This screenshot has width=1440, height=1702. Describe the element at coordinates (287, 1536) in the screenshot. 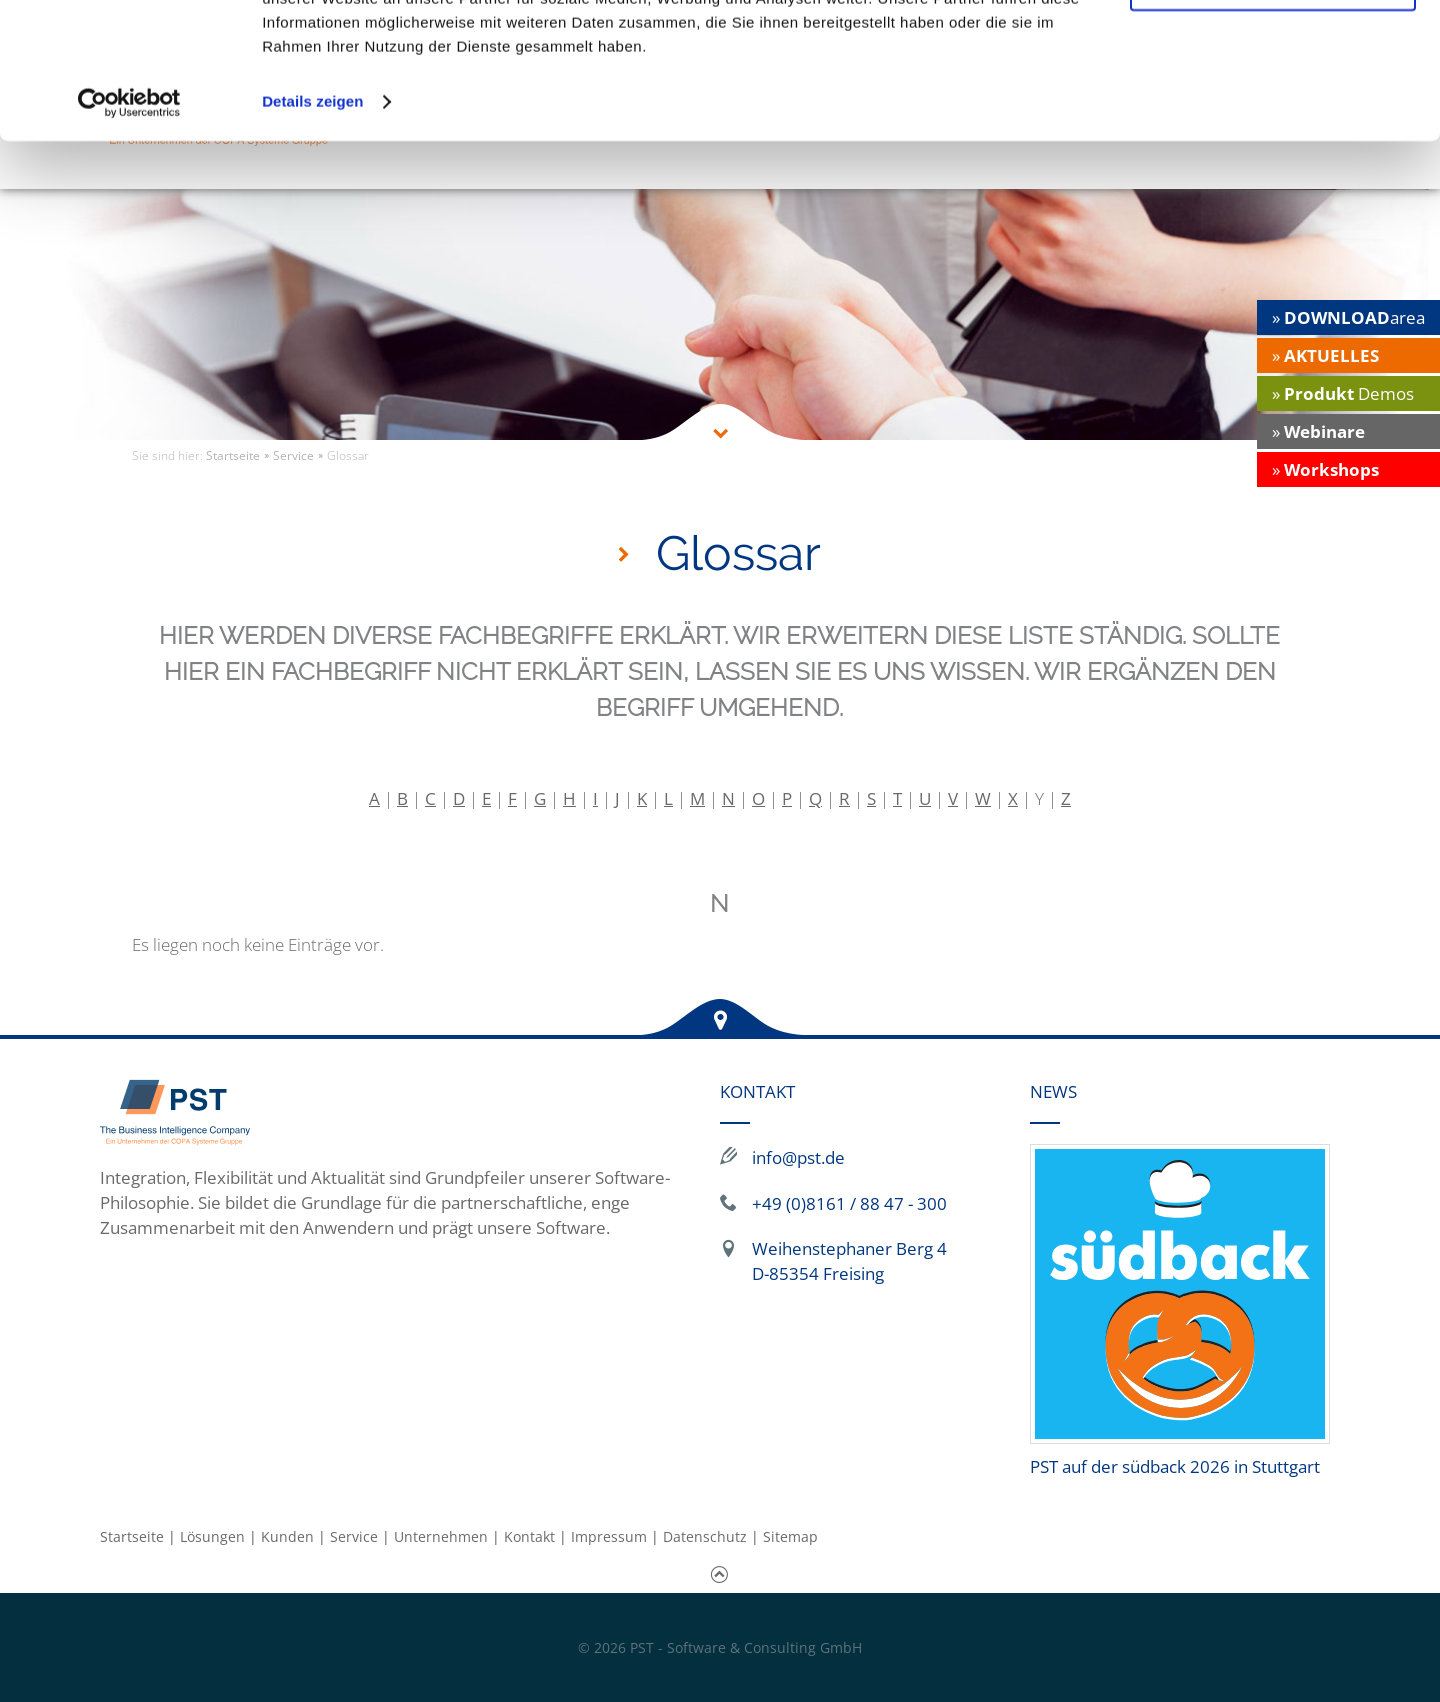

I see `Kunden` at that location.